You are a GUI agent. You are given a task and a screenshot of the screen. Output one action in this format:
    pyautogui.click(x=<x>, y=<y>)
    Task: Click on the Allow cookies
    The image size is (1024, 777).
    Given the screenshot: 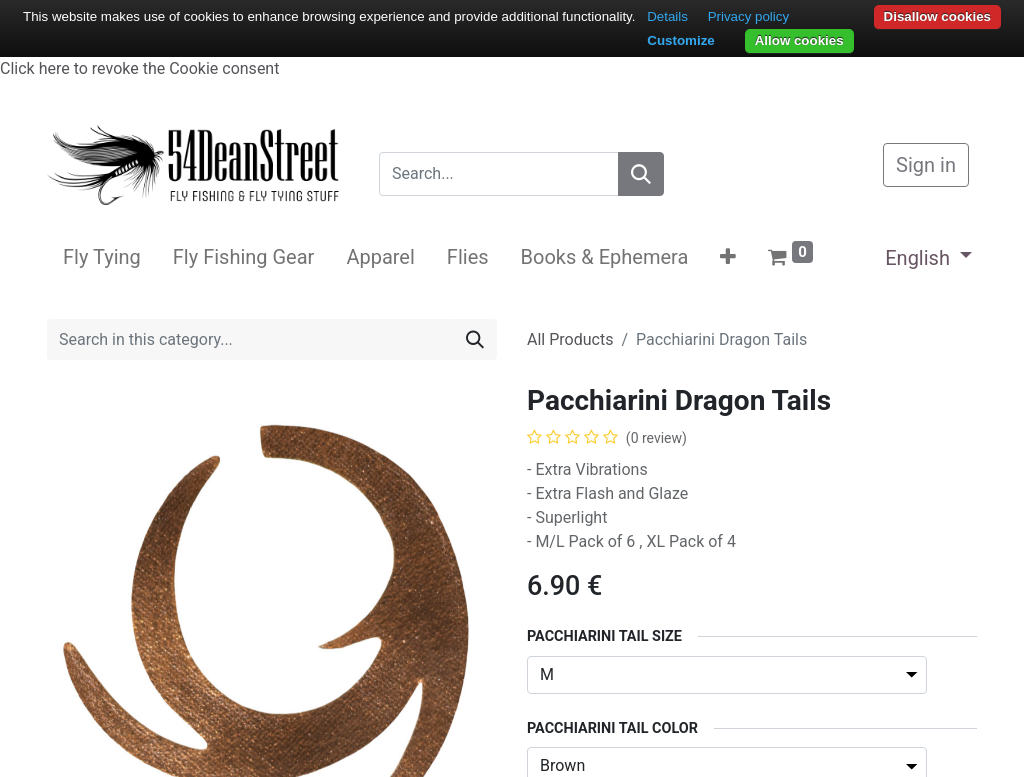 What is the action you would take?
    pyautogui.click(x=799, y=40)
    